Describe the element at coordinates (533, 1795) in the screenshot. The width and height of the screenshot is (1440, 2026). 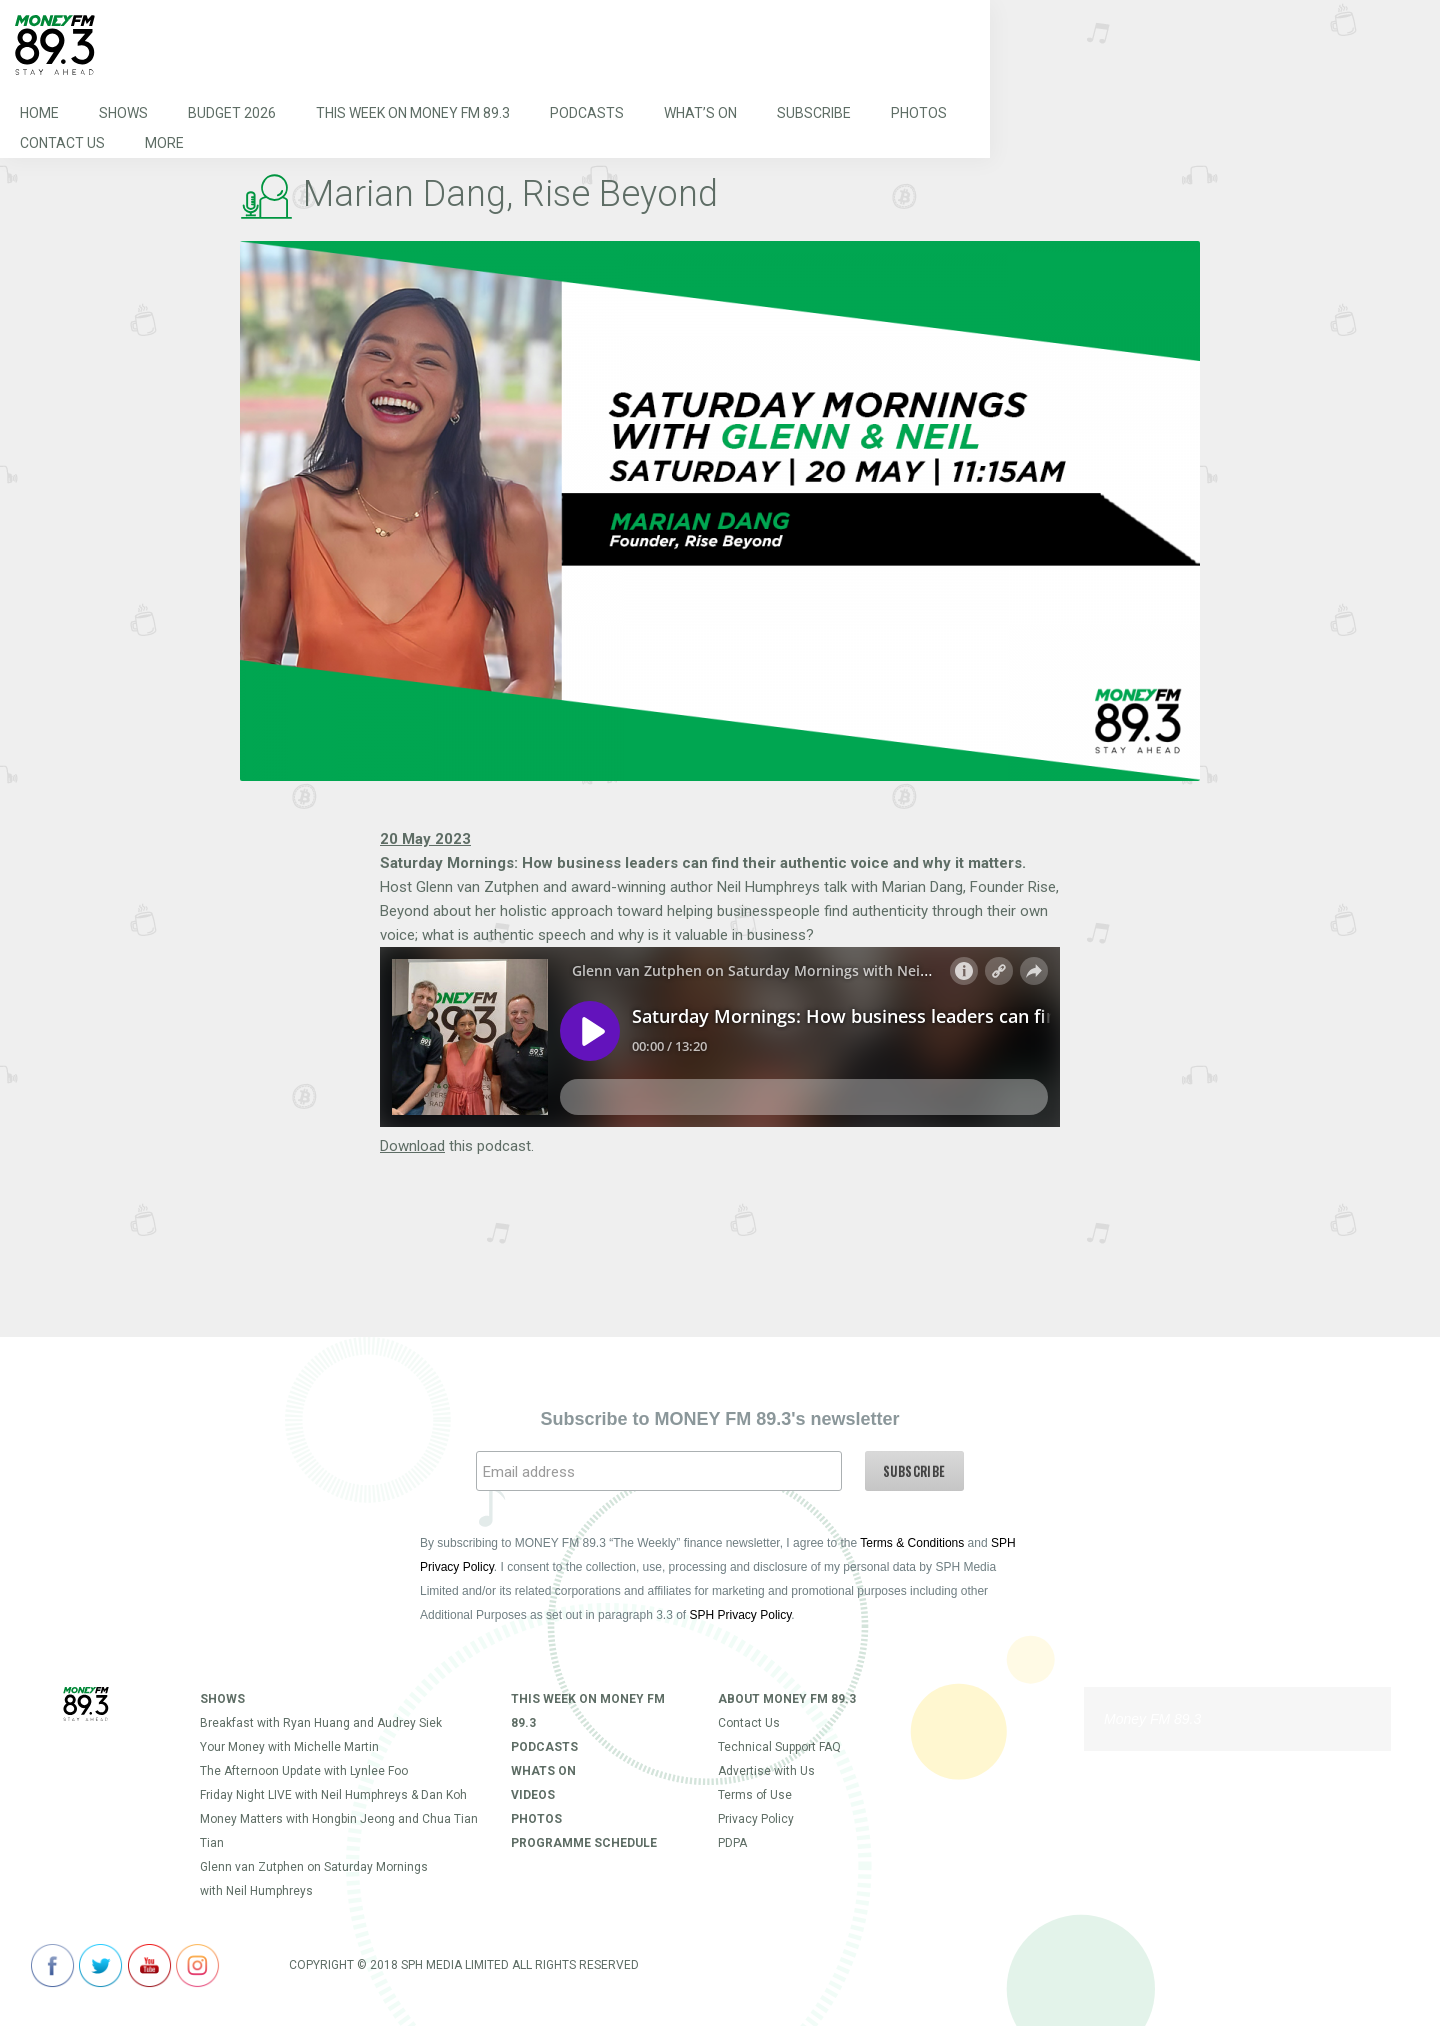
I see `Videos` at that location.